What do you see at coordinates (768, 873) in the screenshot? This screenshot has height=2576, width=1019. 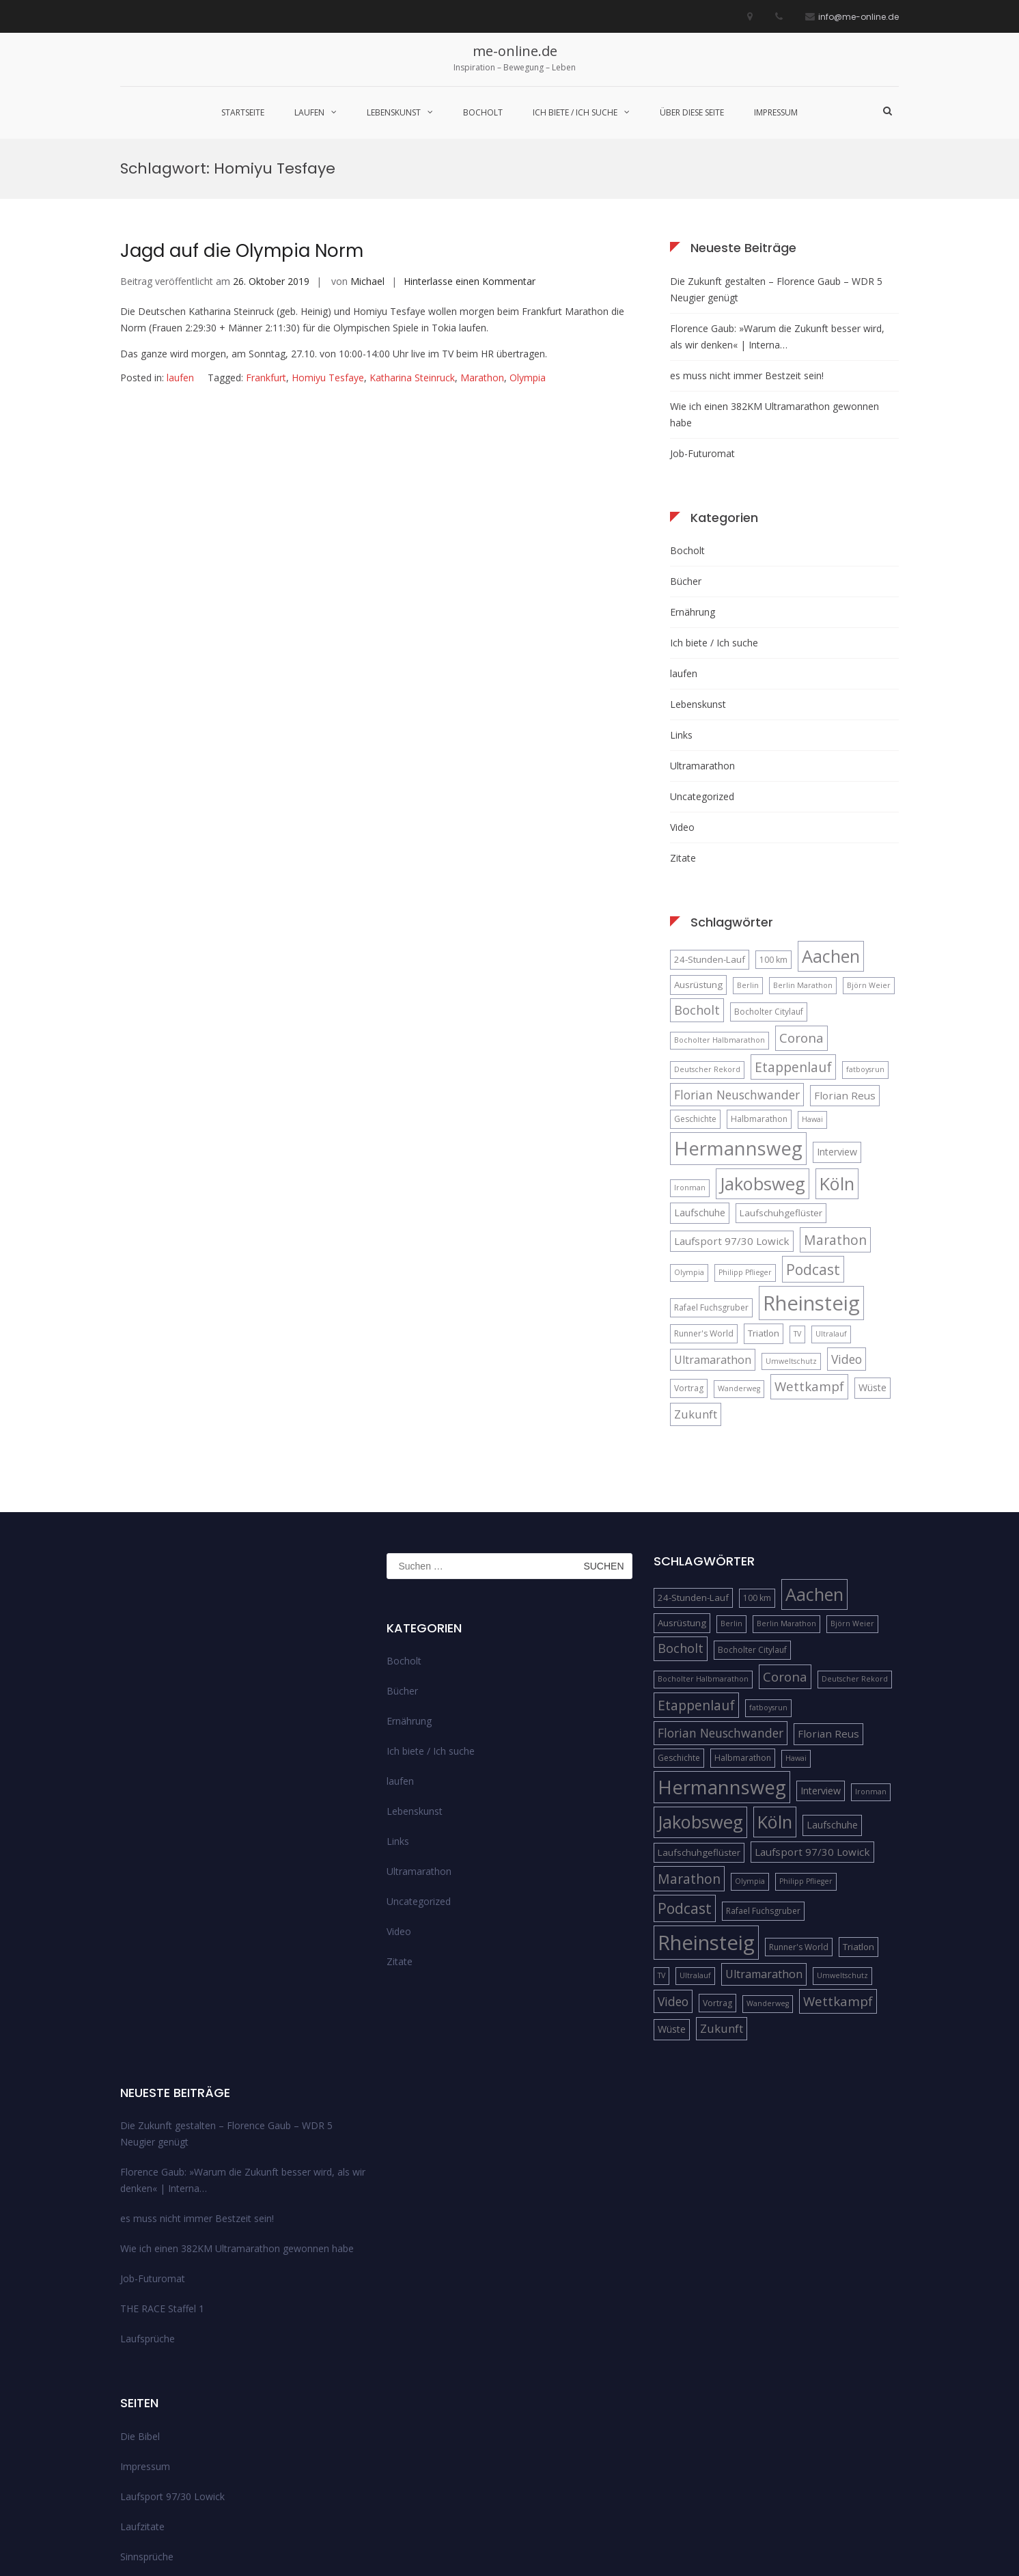 I see `Bocholter Citylauf [Bocholter Citylauf (5 Einträge)]` at bounding box center [768, 873].